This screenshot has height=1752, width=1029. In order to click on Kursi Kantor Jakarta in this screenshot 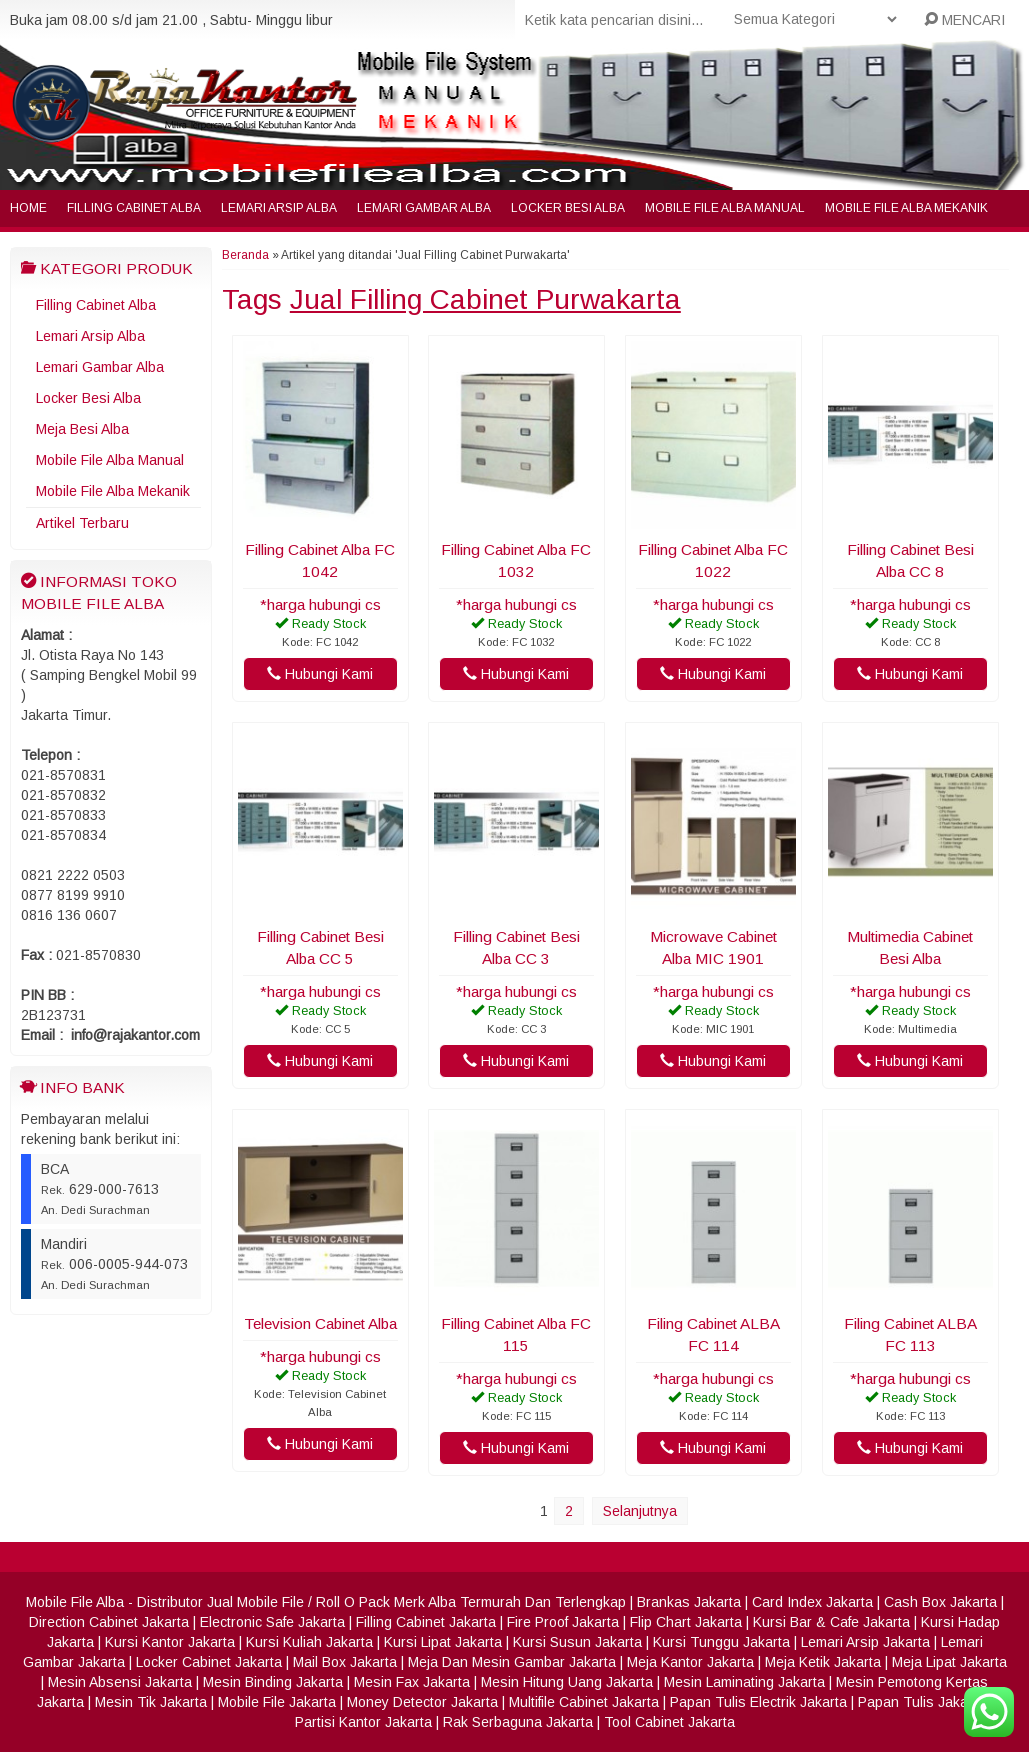, I will do `click(170, 1642)`.